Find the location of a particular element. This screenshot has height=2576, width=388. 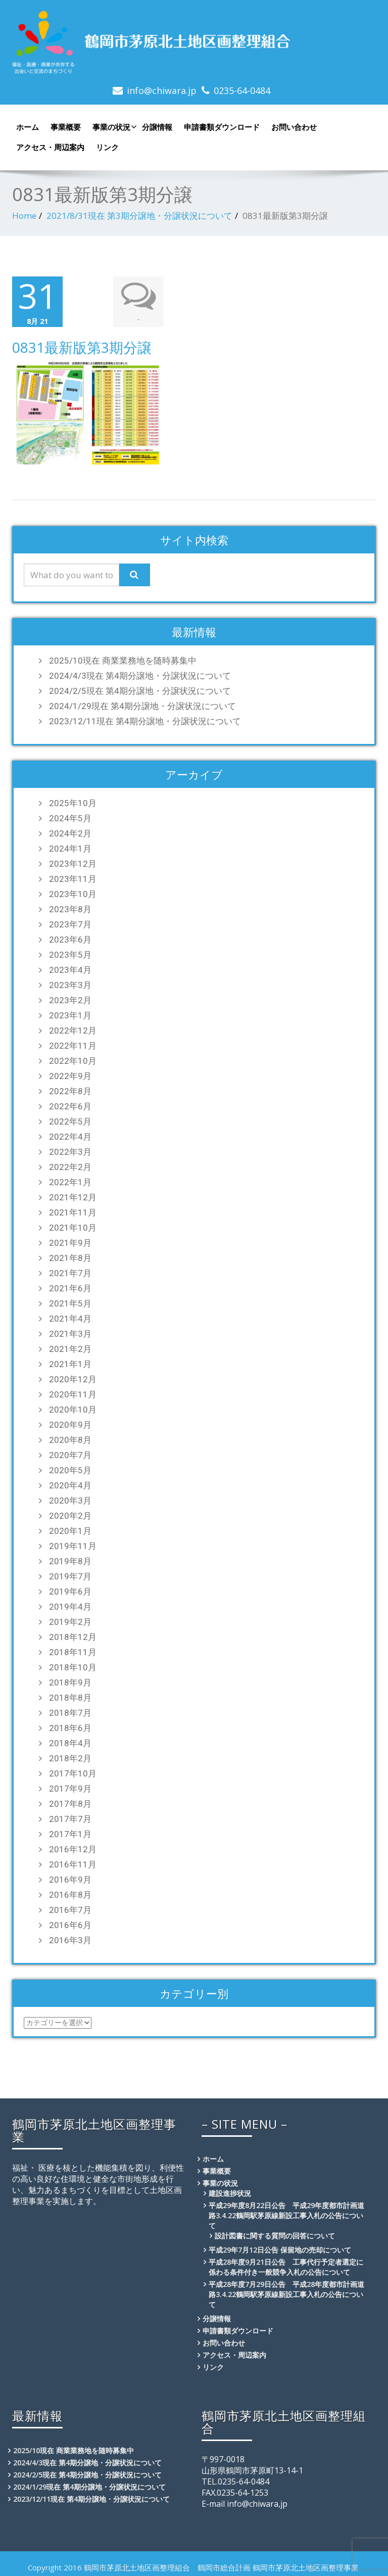

2021/8/31現在 第3期分譲地・分譲状況について is located at coordinates (139, 215).